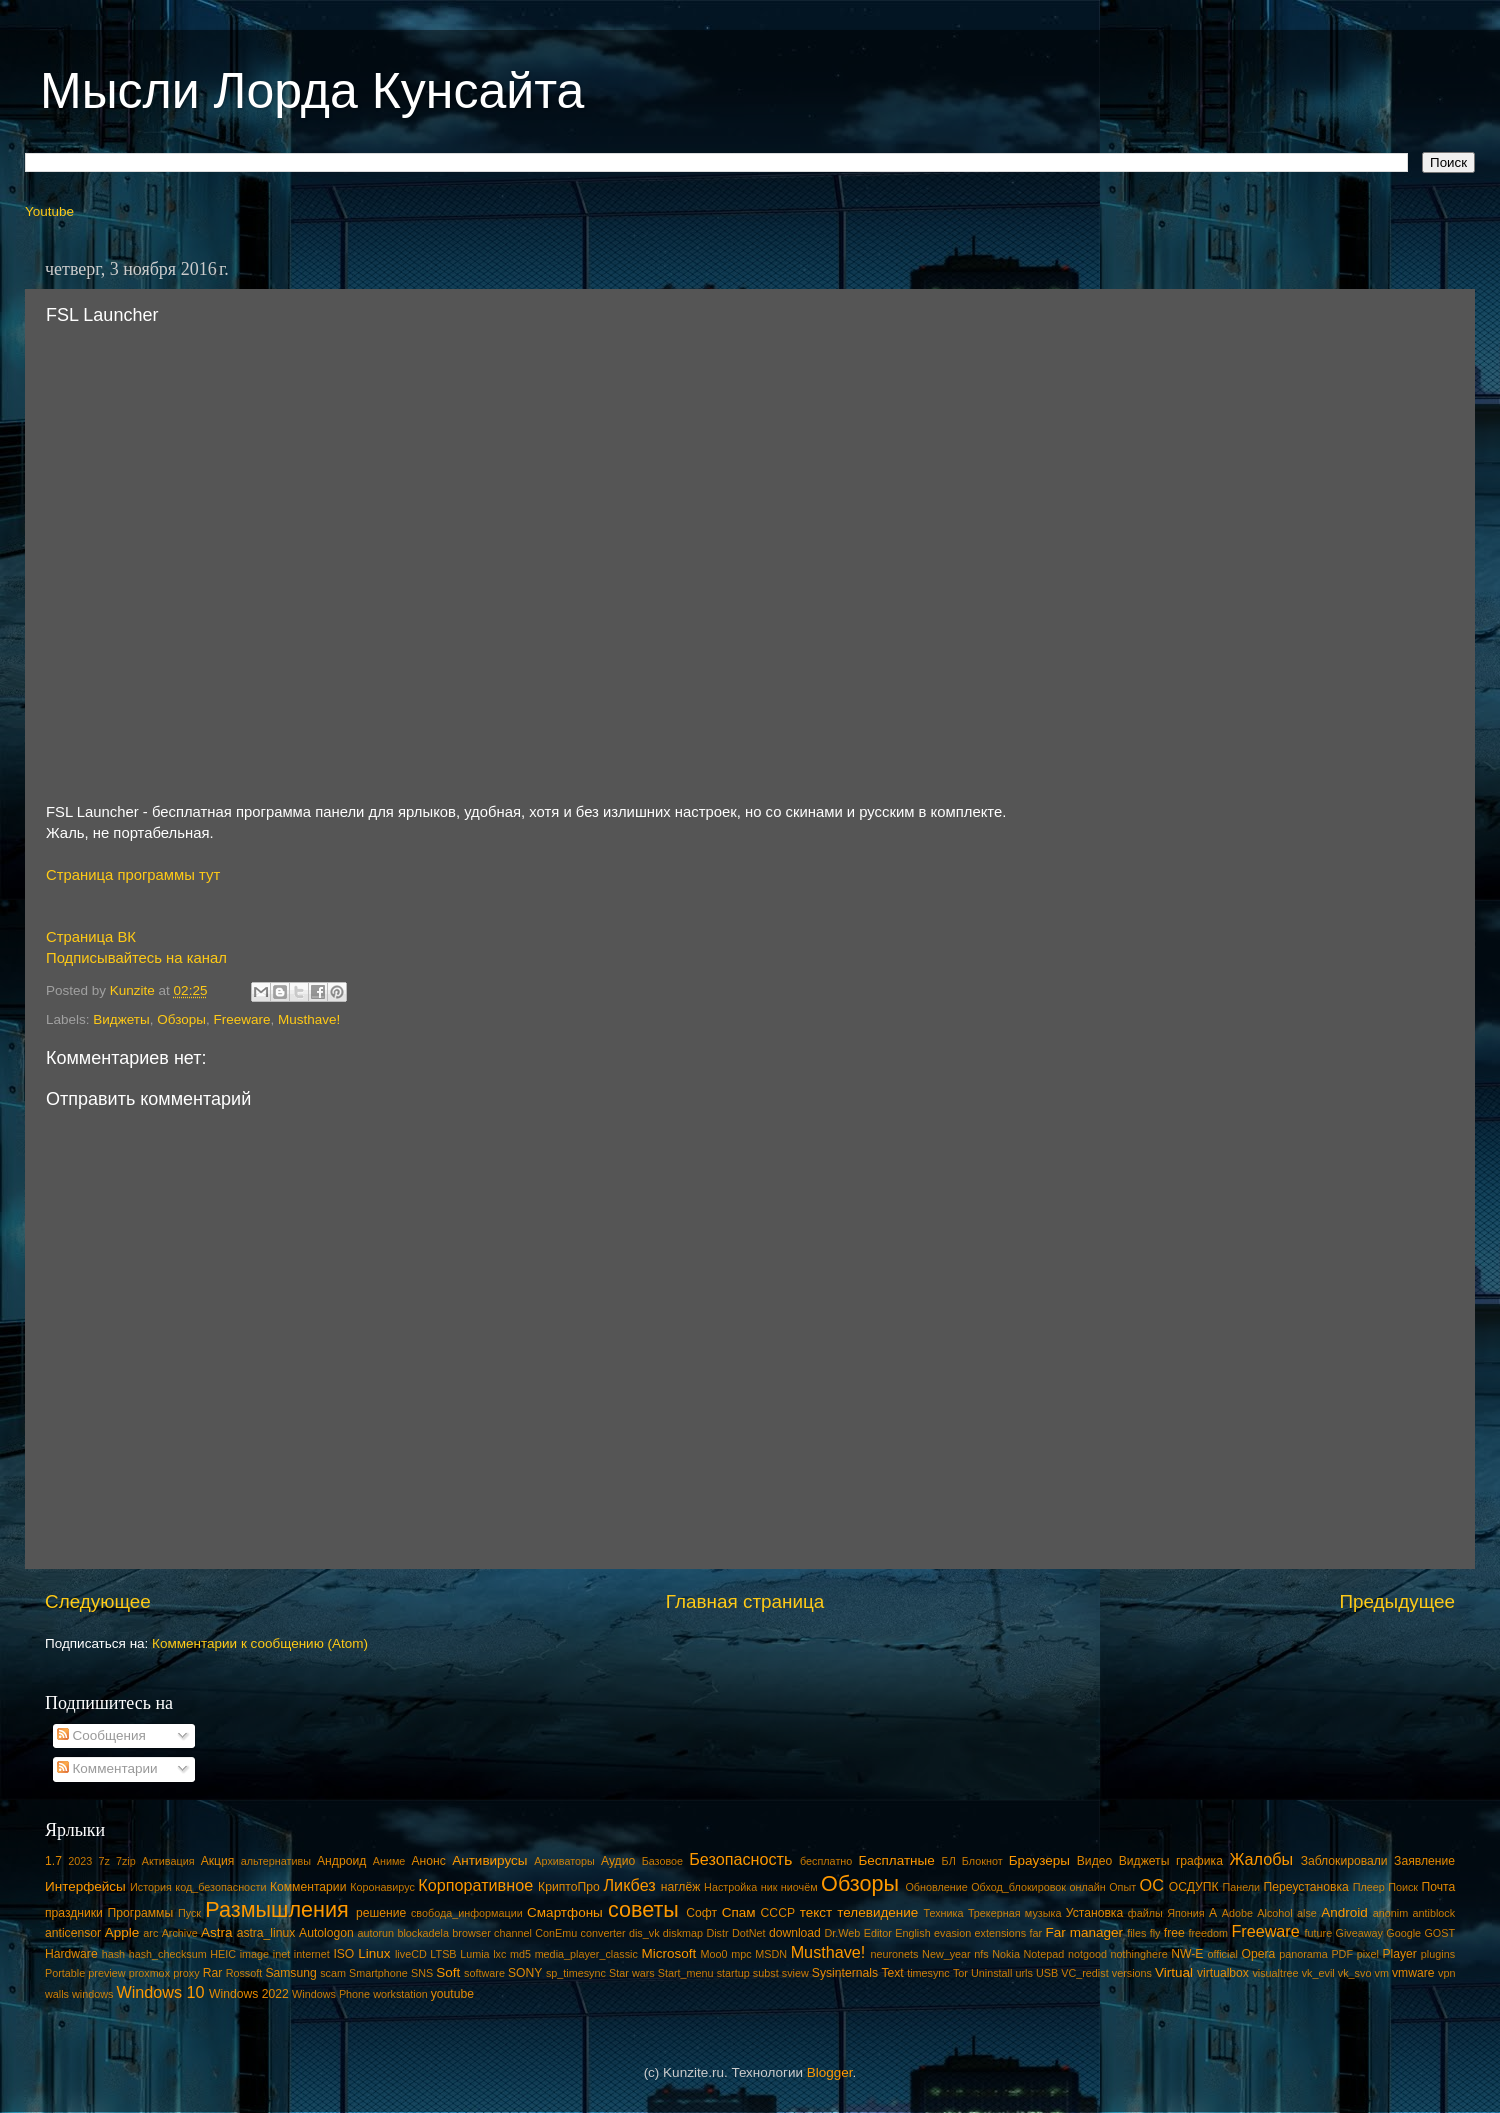 This screenshot has width=1500, height=2113. What do you see at coordinates (1274, 1913) in the screenshot?
I see `Alcohol` at bounding box center [1274, 1913].